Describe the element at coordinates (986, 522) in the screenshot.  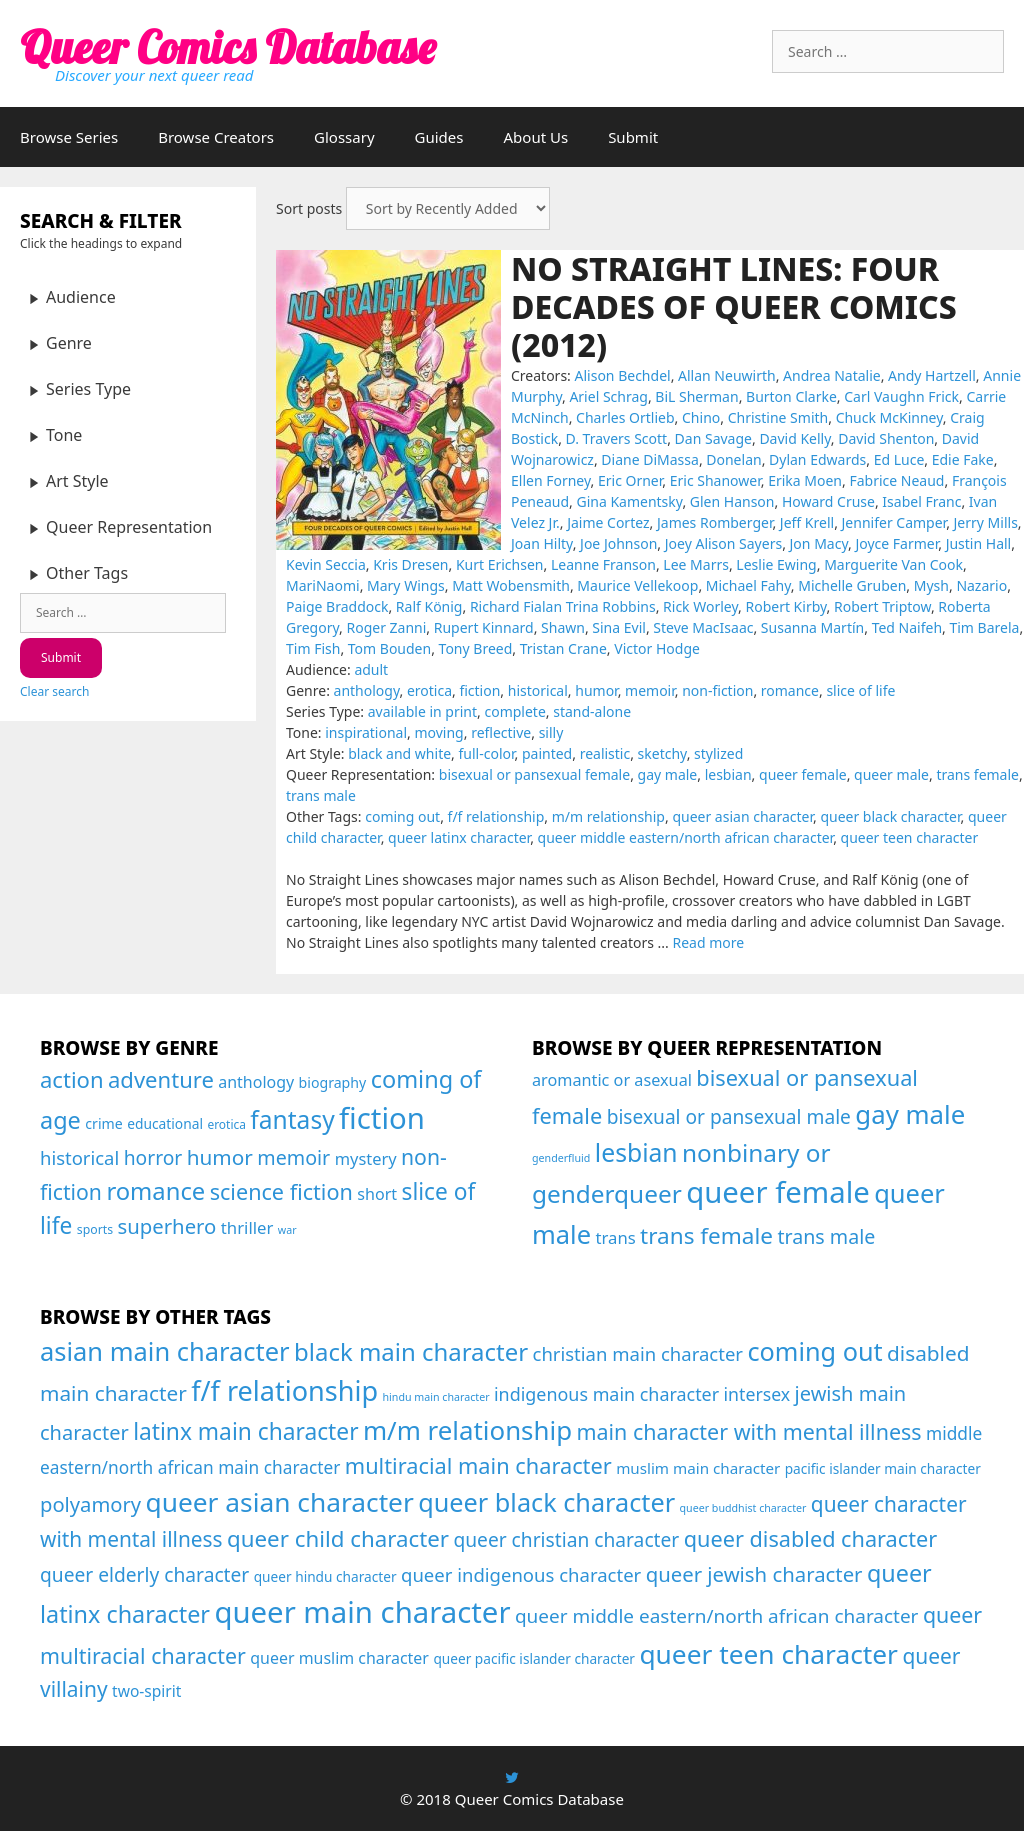
I see `Jerry Mills` at that location.